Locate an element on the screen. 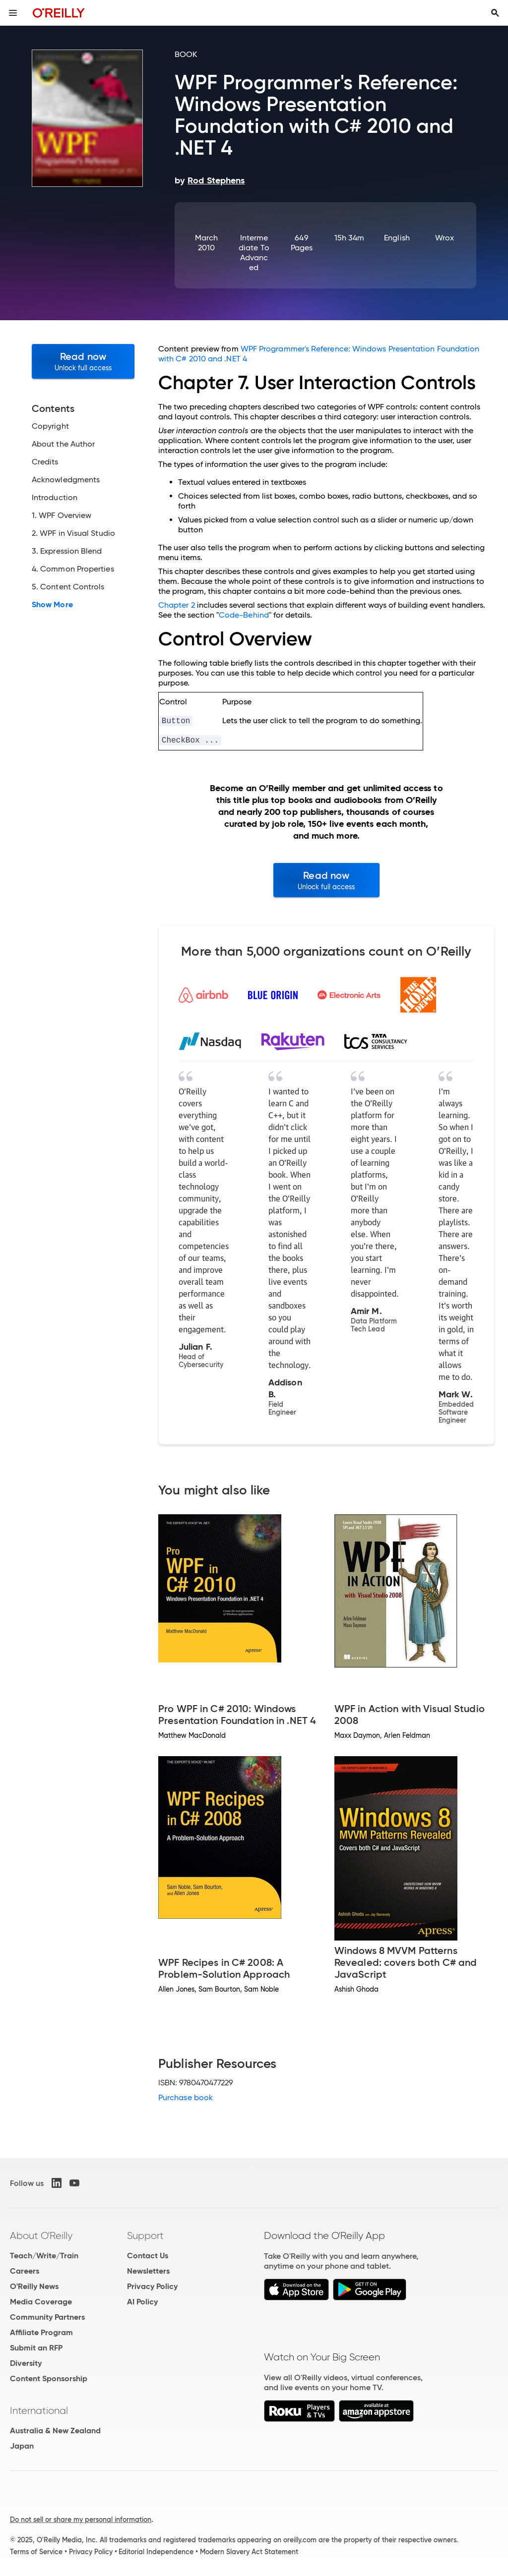 The width and height of the screenshot is (508, 2576). Newsletters is located at coordinates (148, 2271).